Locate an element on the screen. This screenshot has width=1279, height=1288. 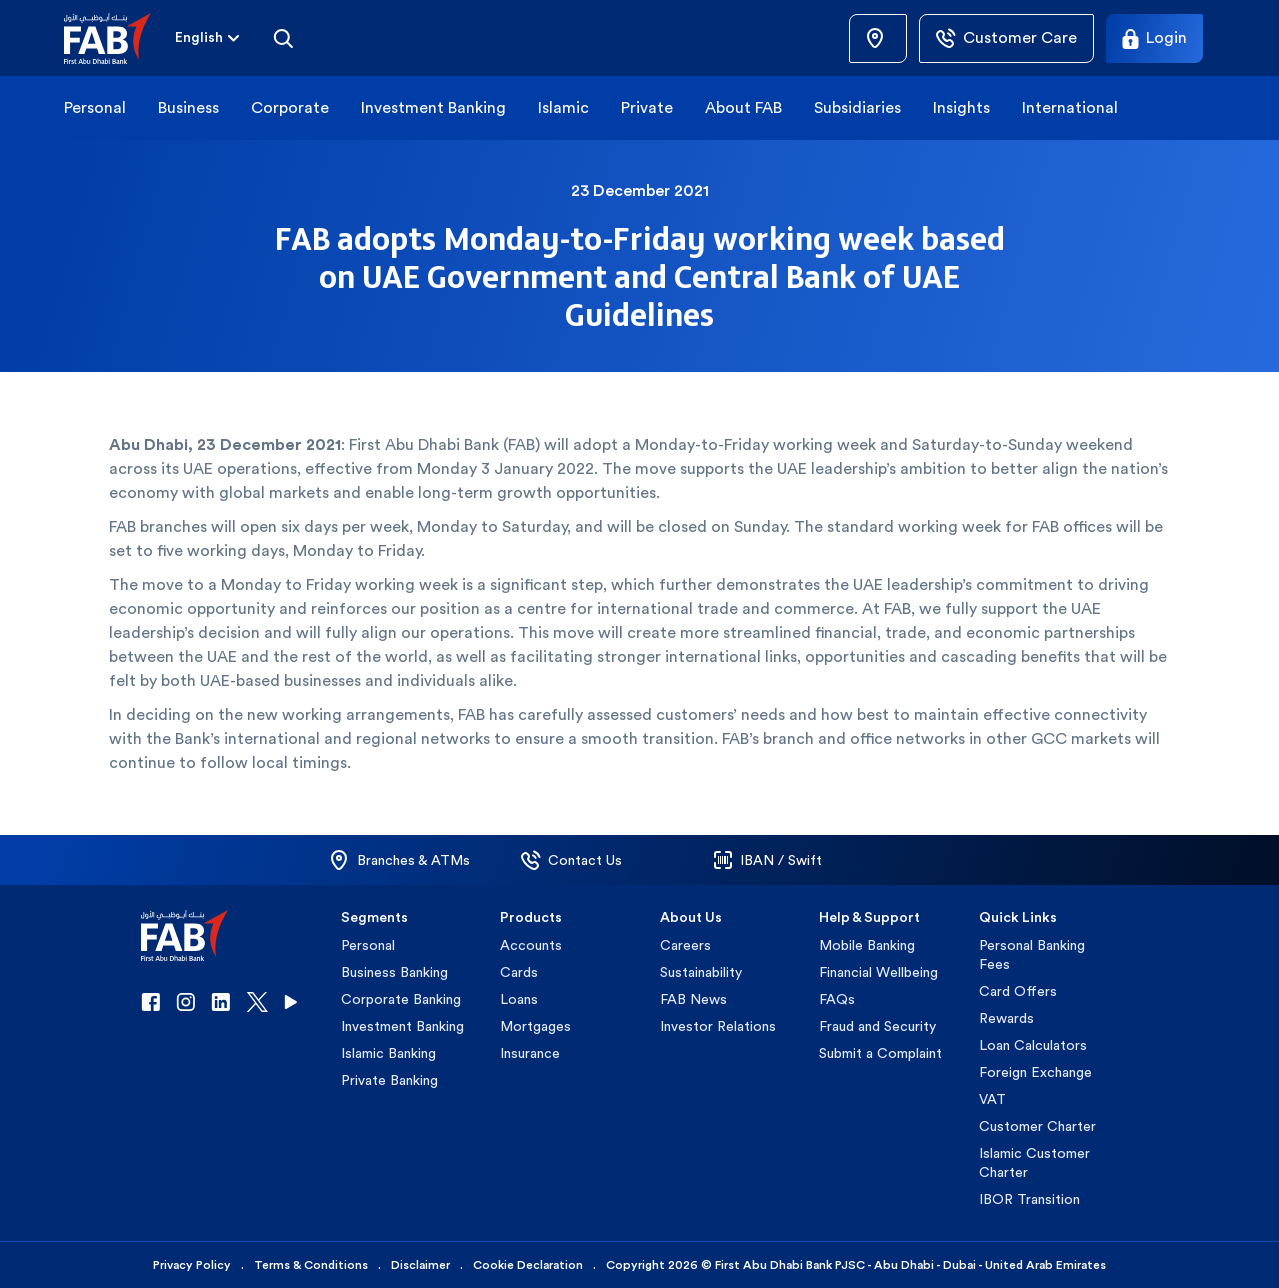
Islamic [button] is located at coordinates (563, 107).